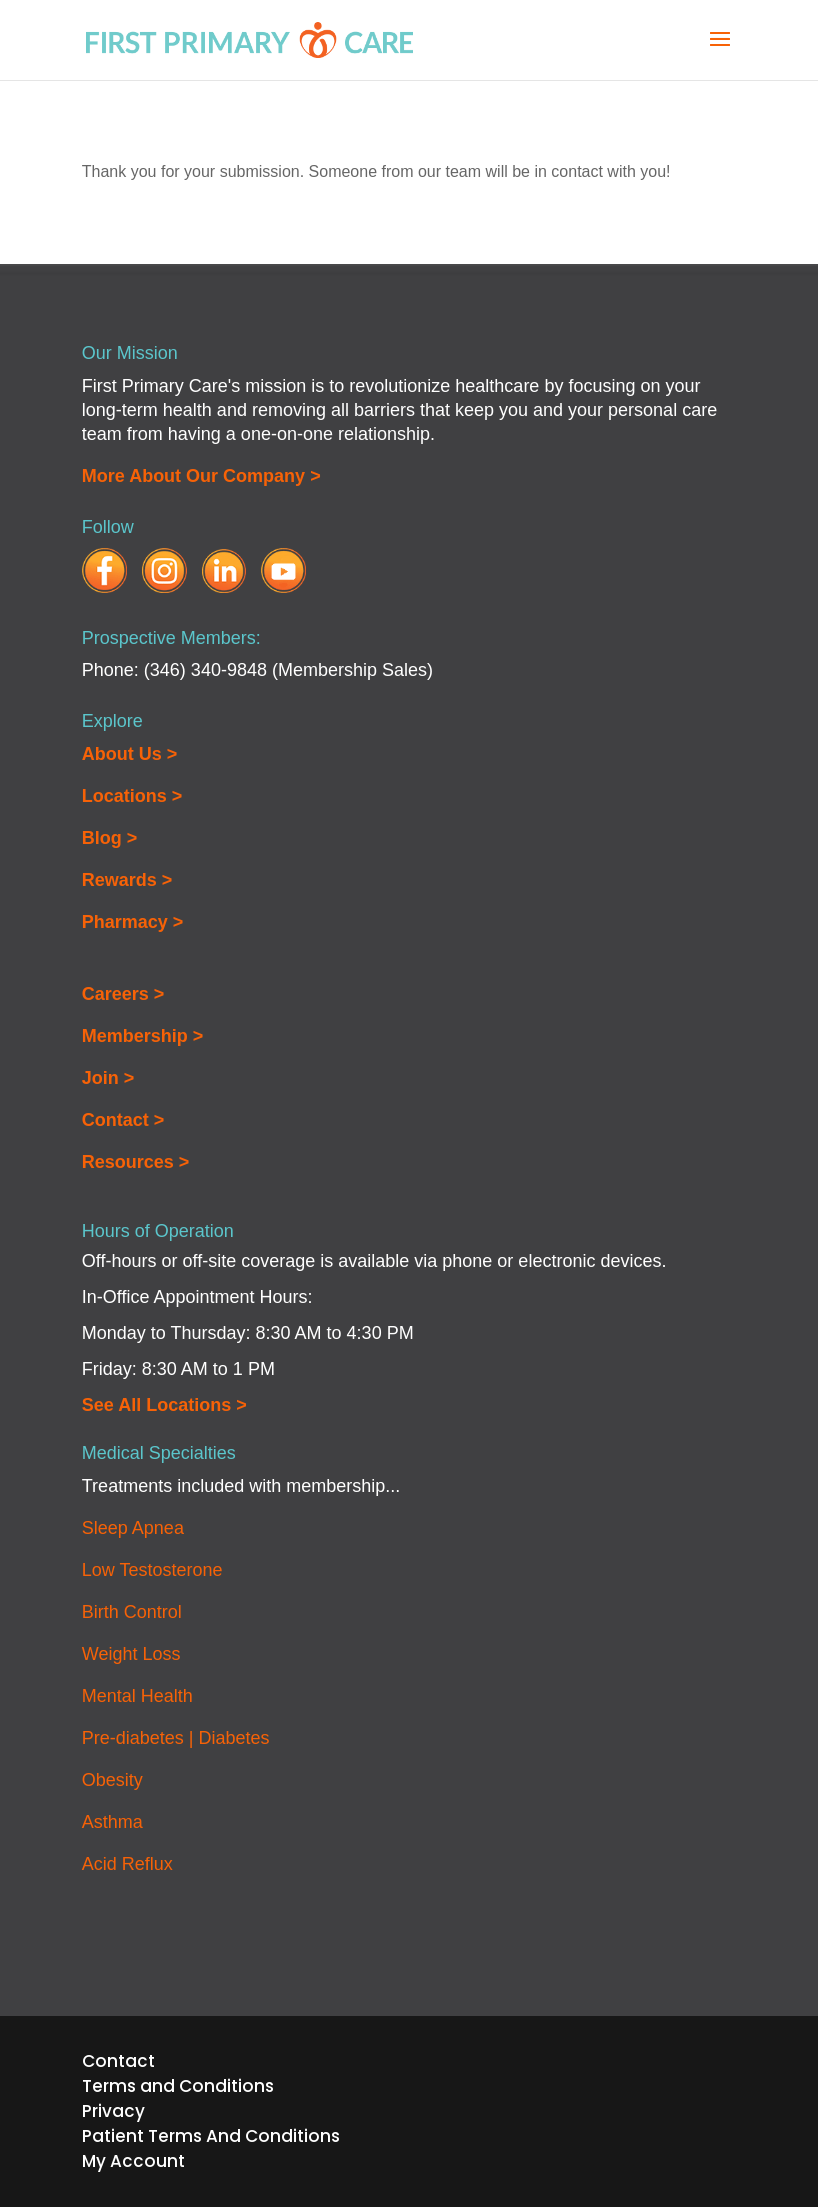  Describe the element at coordinates (164, 1405) in the screenshot. I see `See All Locations >` at that location.